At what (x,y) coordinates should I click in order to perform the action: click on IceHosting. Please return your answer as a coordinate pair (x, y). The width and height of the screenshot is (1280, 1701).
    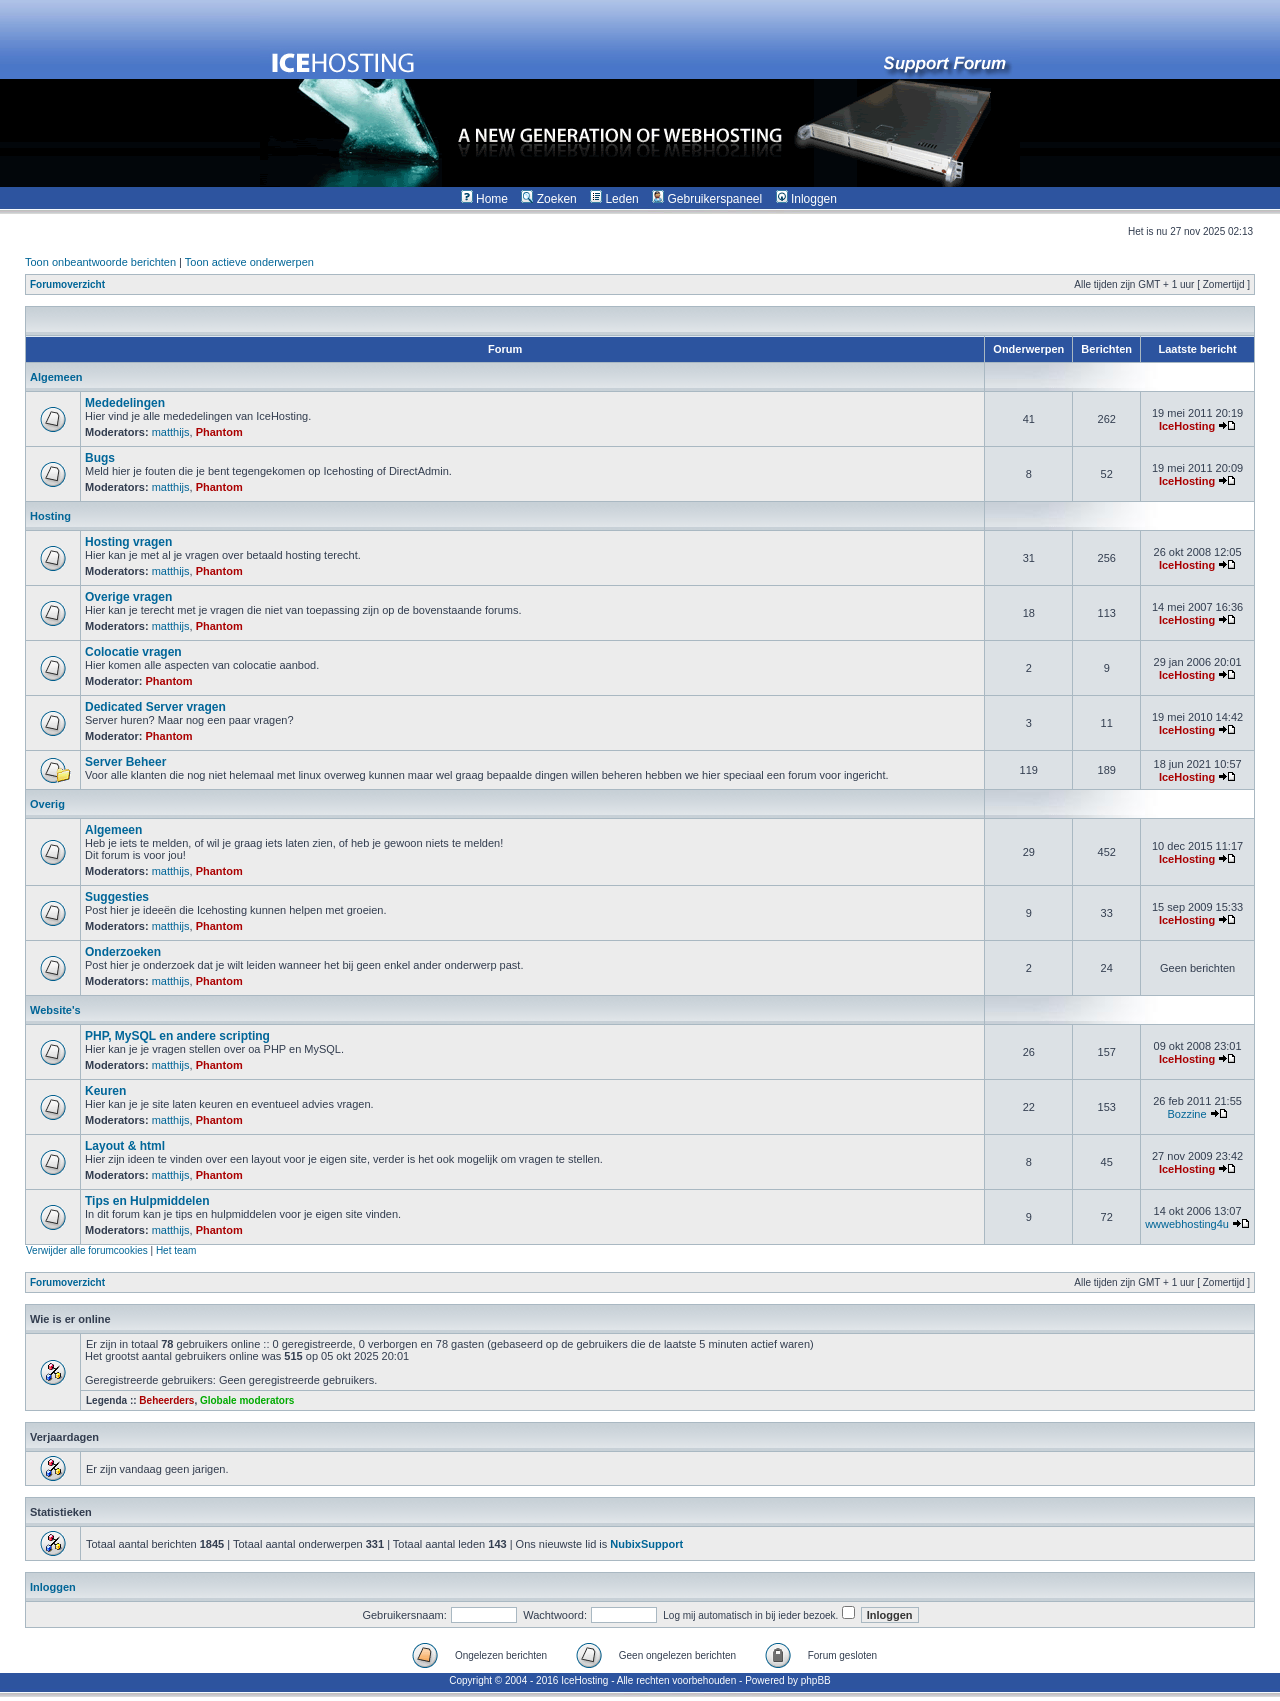
    Looking at the image, I should click on (1187, 426).